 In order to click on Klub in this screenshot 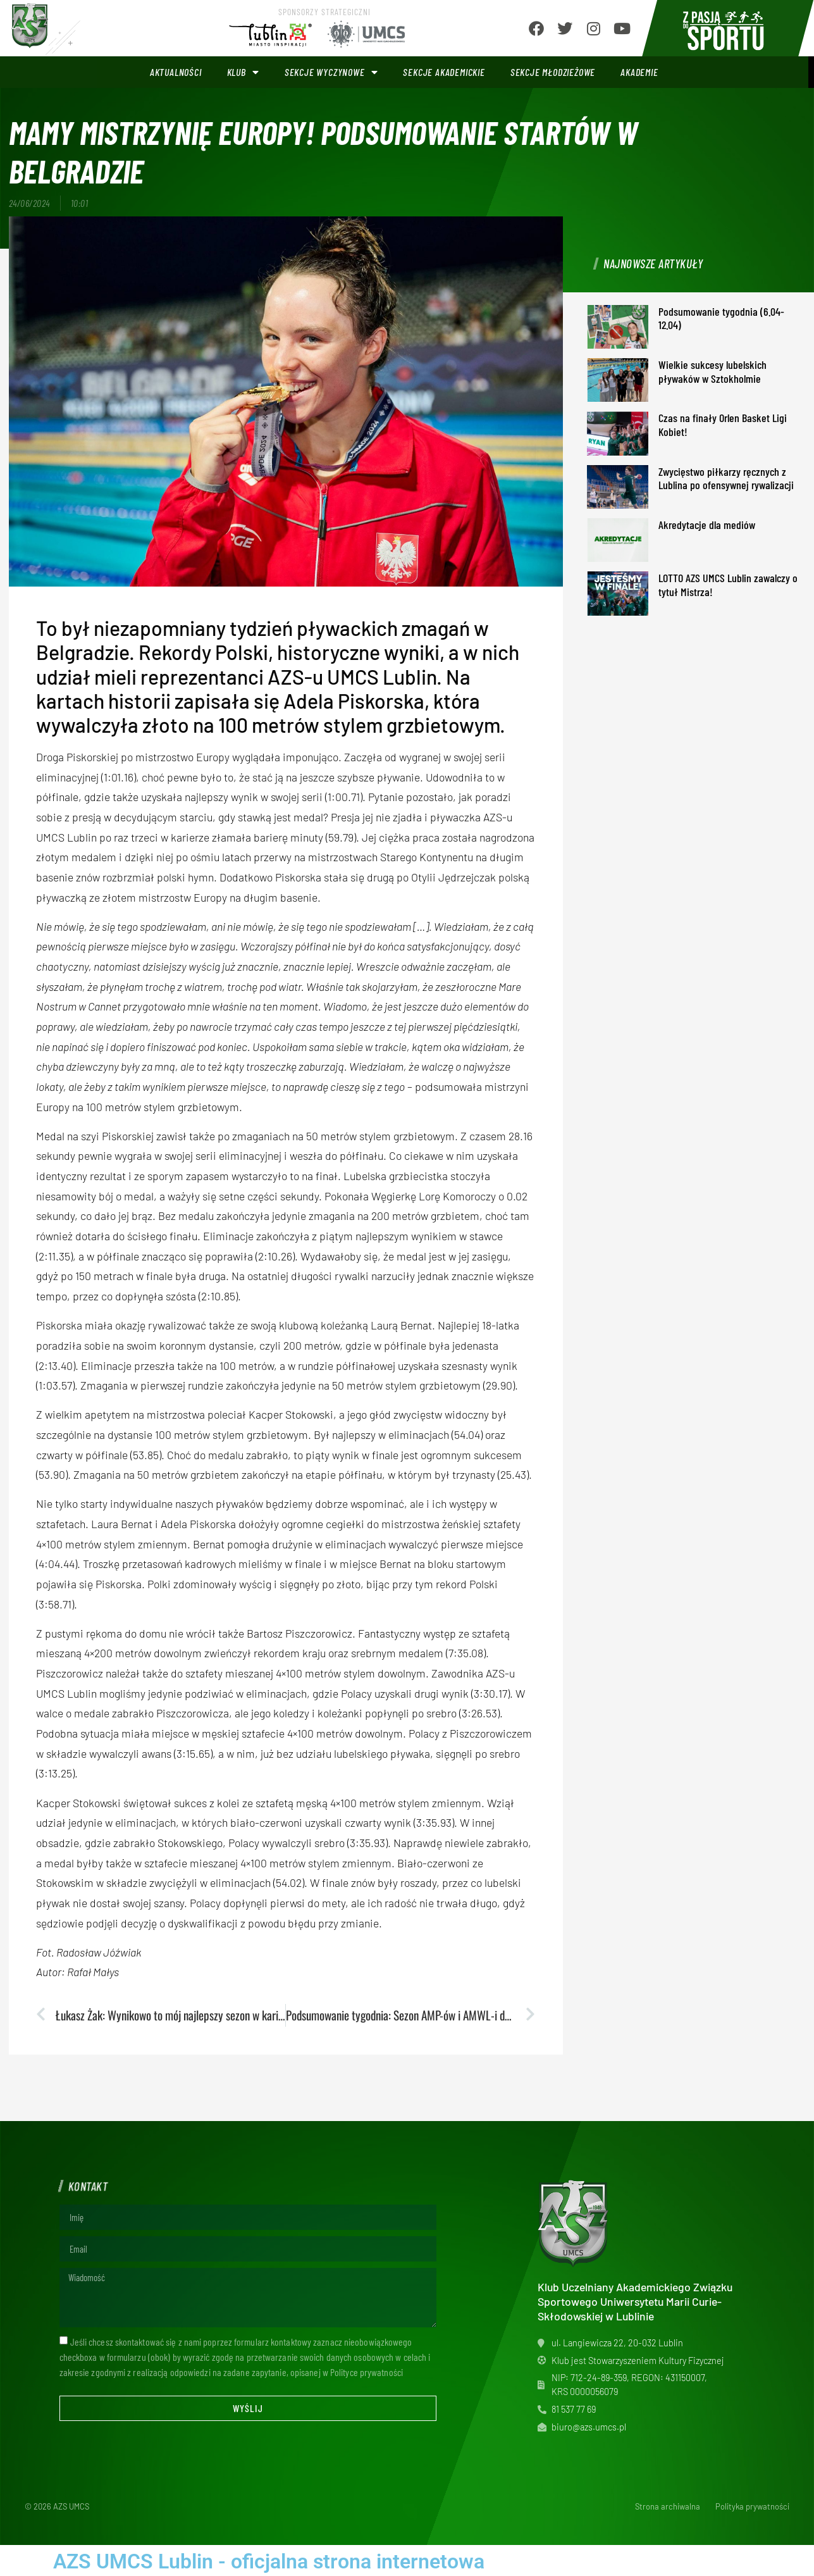, I will do `click(243, 72)`.